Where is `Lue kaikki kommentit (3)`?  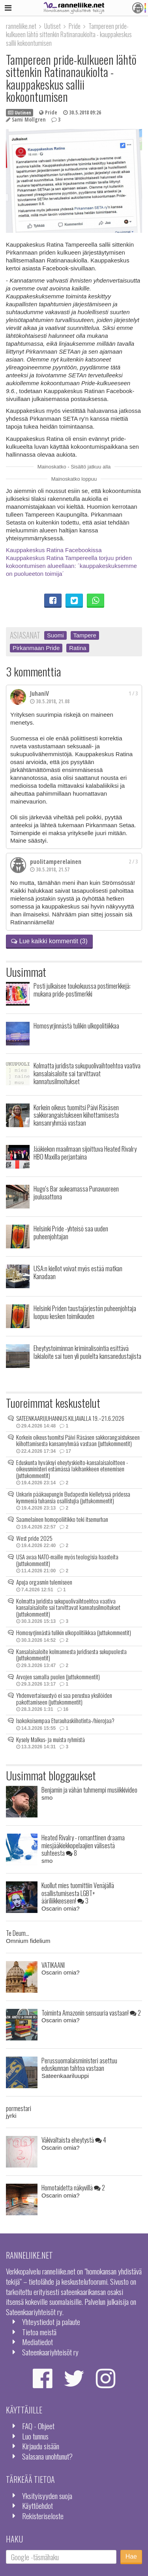 Lue kaikki kommentit (3) is located at coordinates (49, 941).